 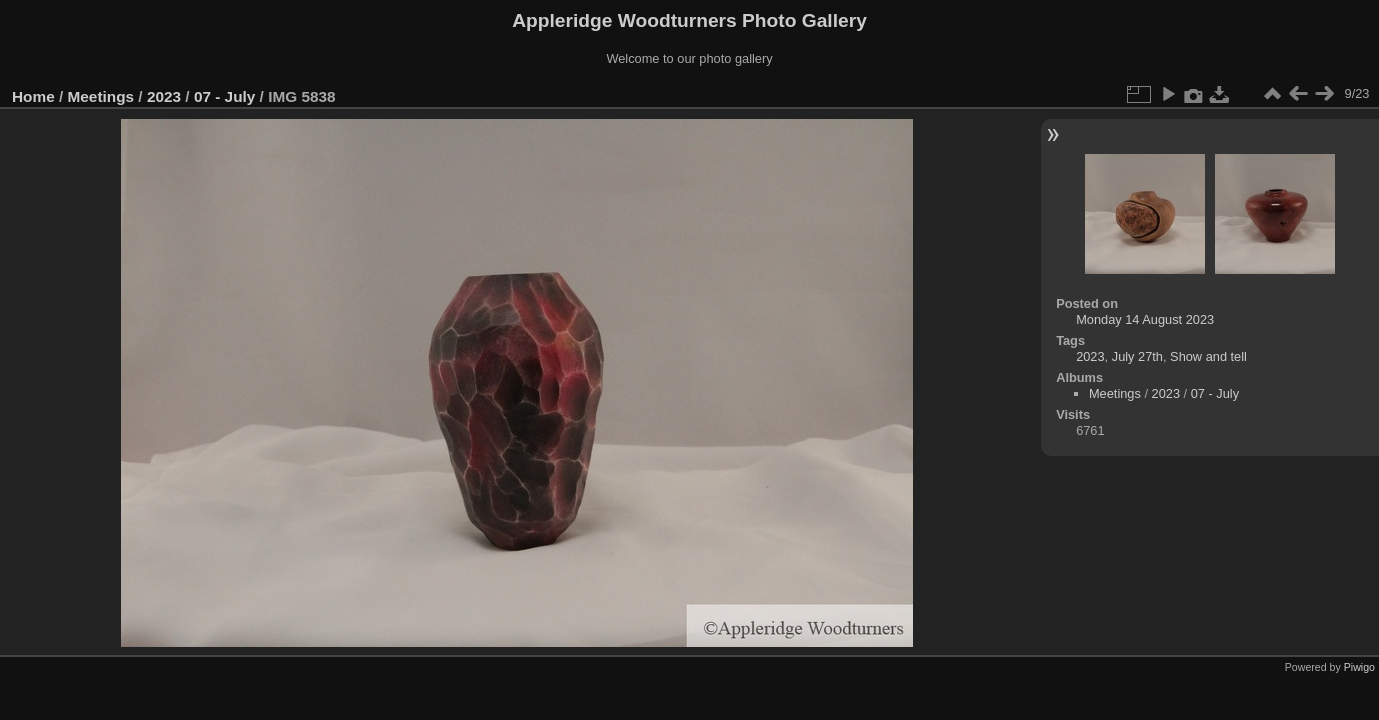 I want to click on July 27th, so click(x=1137, y=356).